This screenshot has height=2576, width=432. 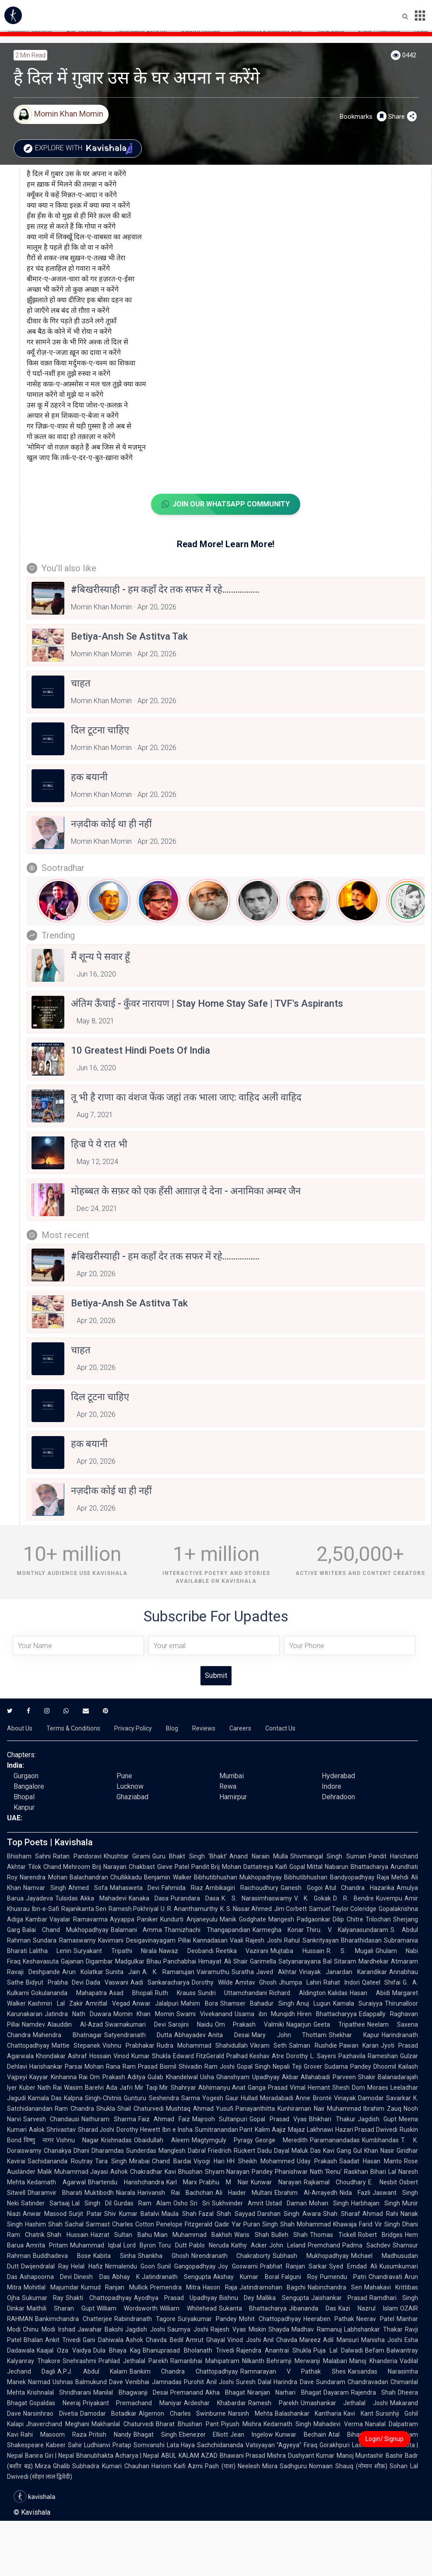 I want to click on Pawan Karan, so click(x=359, y=2045).